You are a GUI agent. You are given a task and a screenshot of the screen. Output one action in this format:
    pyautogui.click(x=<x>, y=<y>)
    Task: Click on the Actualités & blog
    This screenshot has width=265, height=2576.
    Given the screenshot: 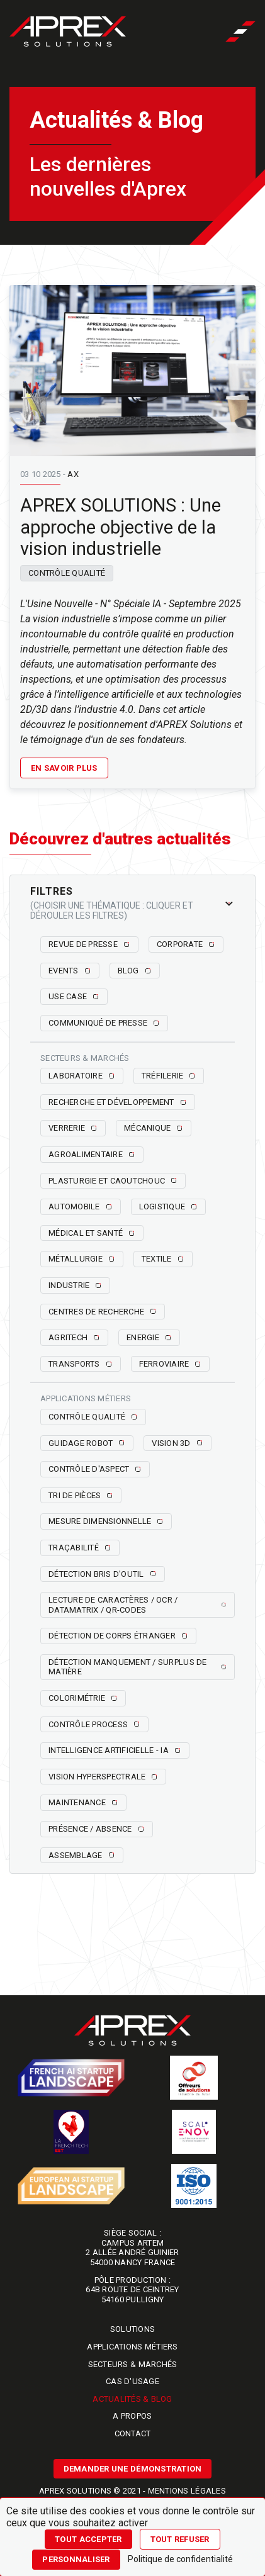 What is the action you would take?
    pyautogui.click(x=132, y=2399)
    